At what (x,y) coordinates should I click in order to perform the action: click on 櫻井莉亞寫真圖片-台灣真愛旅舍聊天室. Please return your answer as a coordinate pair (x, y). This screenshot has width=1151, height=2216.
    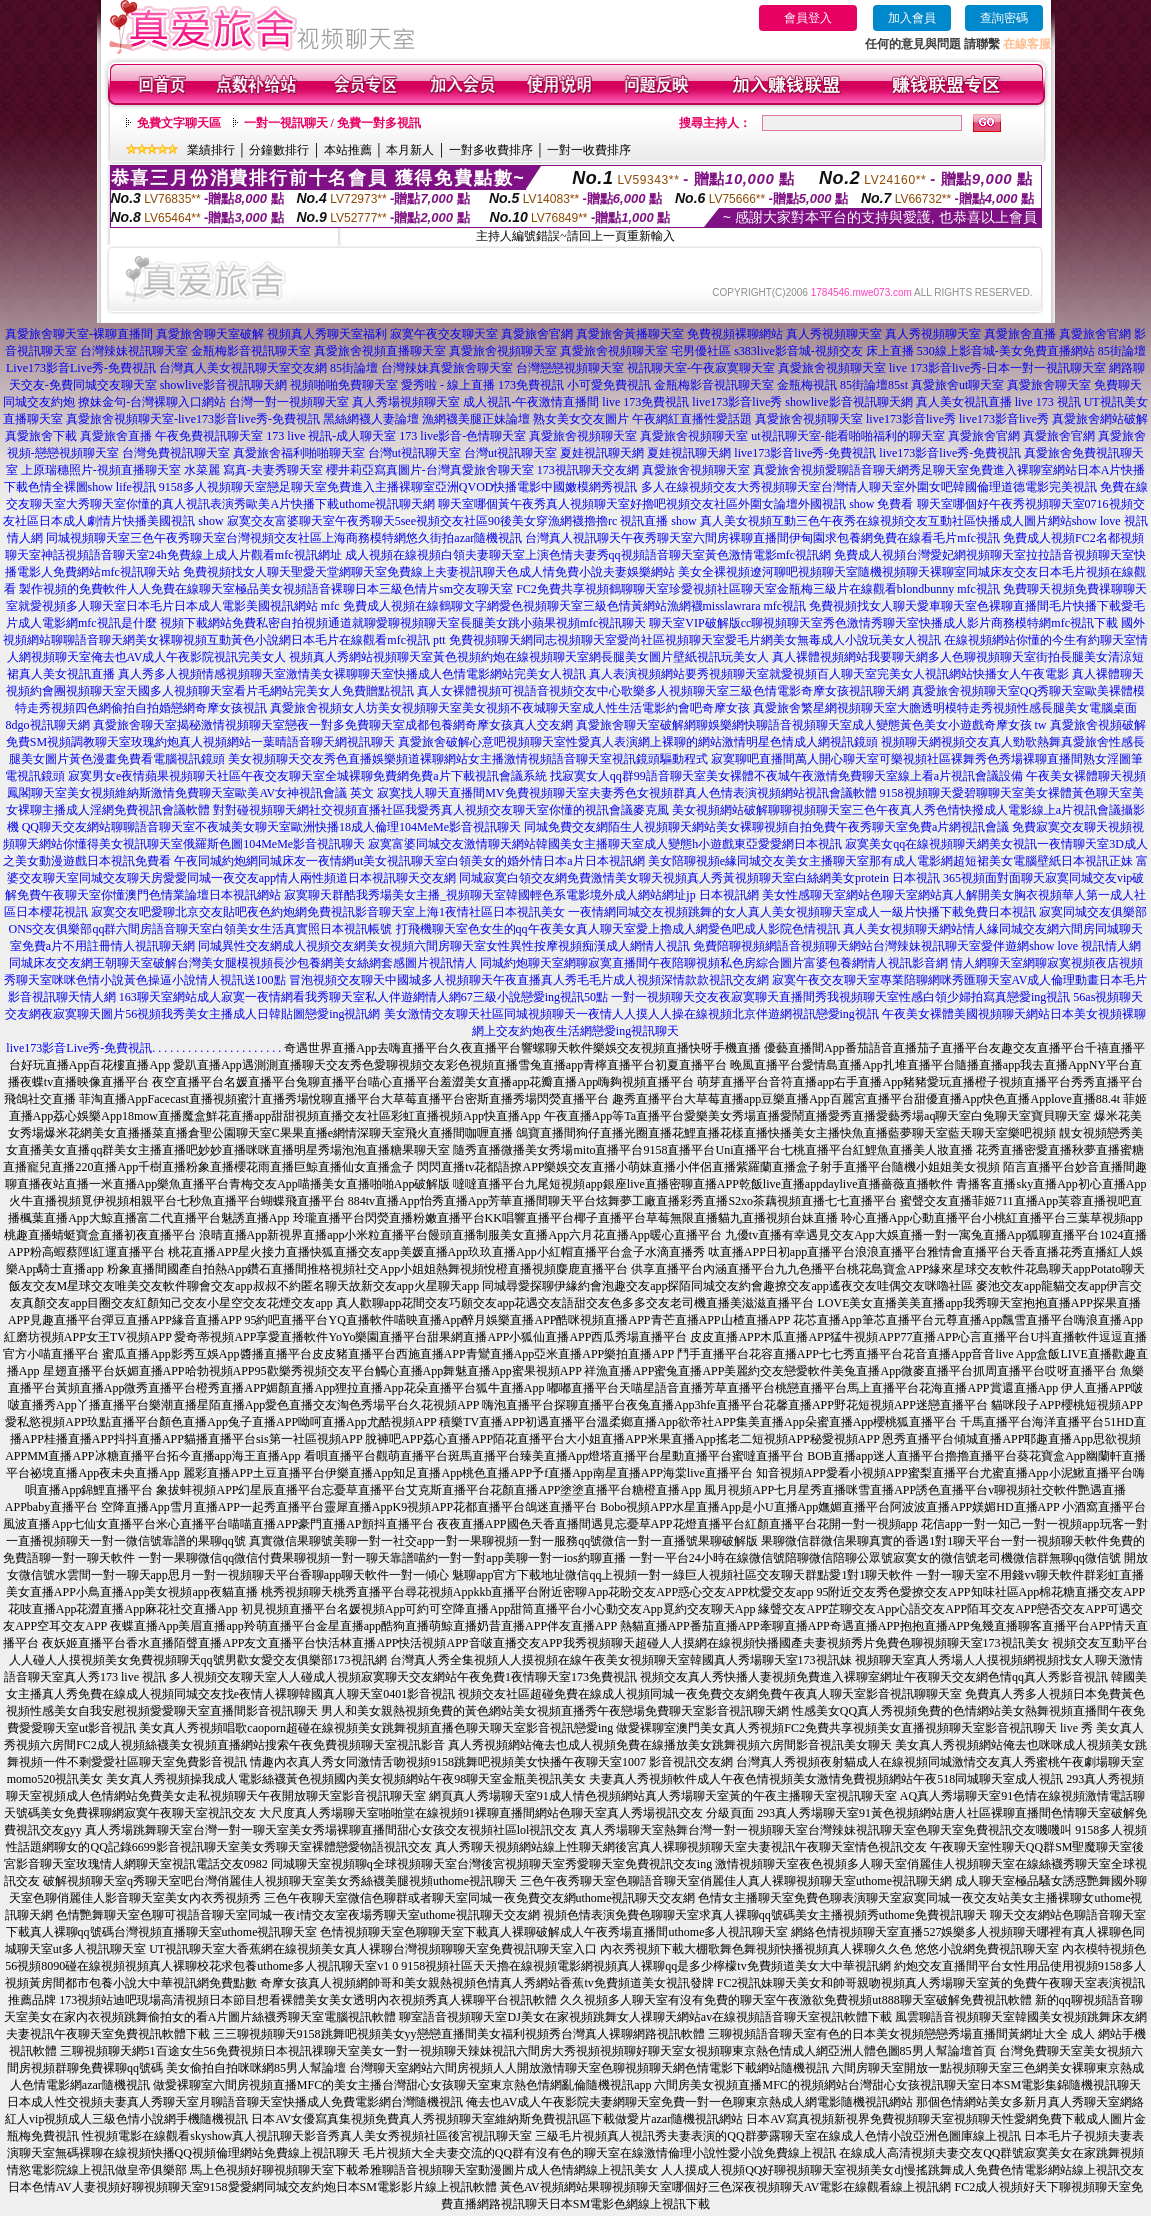
    Looking at the image, I should click on (430, 470).